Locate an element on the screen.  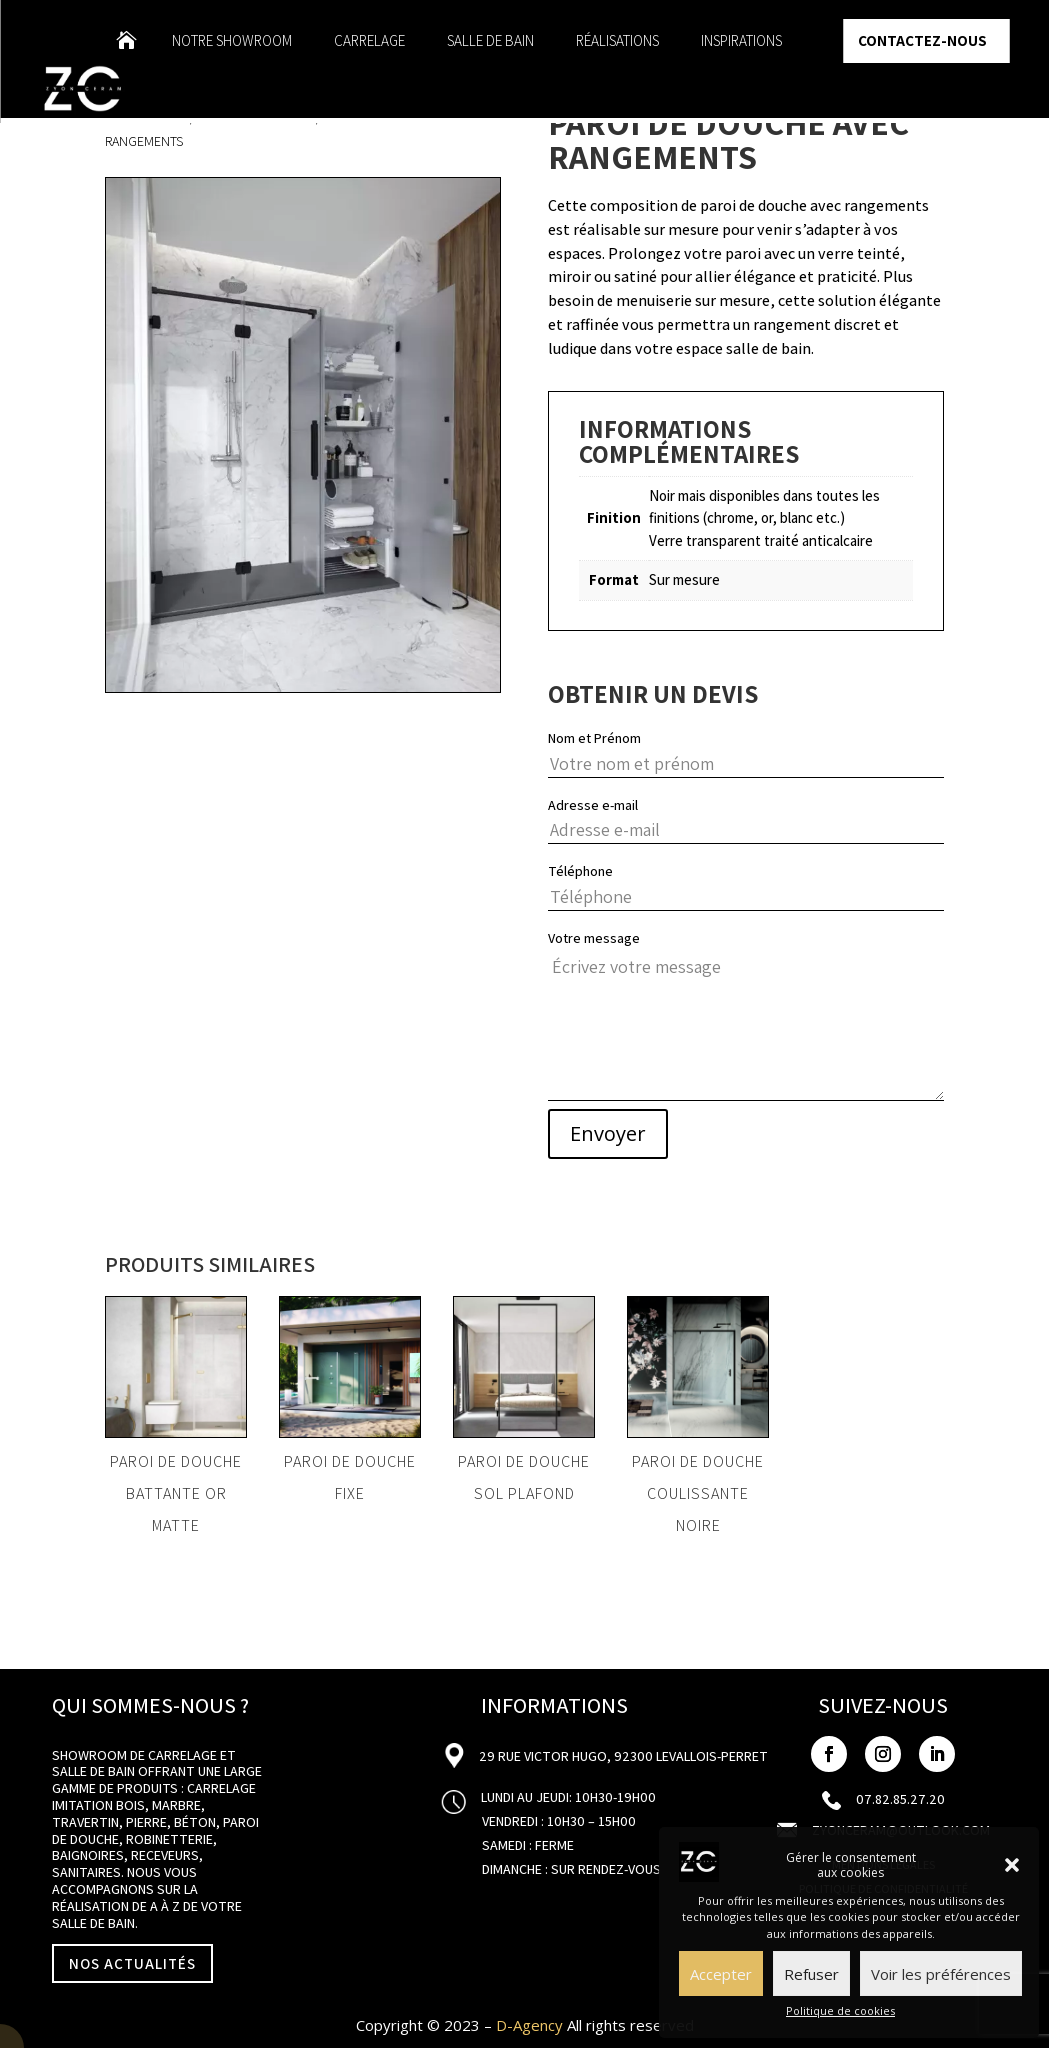
Inspirations is located at coordinates (741, 42).